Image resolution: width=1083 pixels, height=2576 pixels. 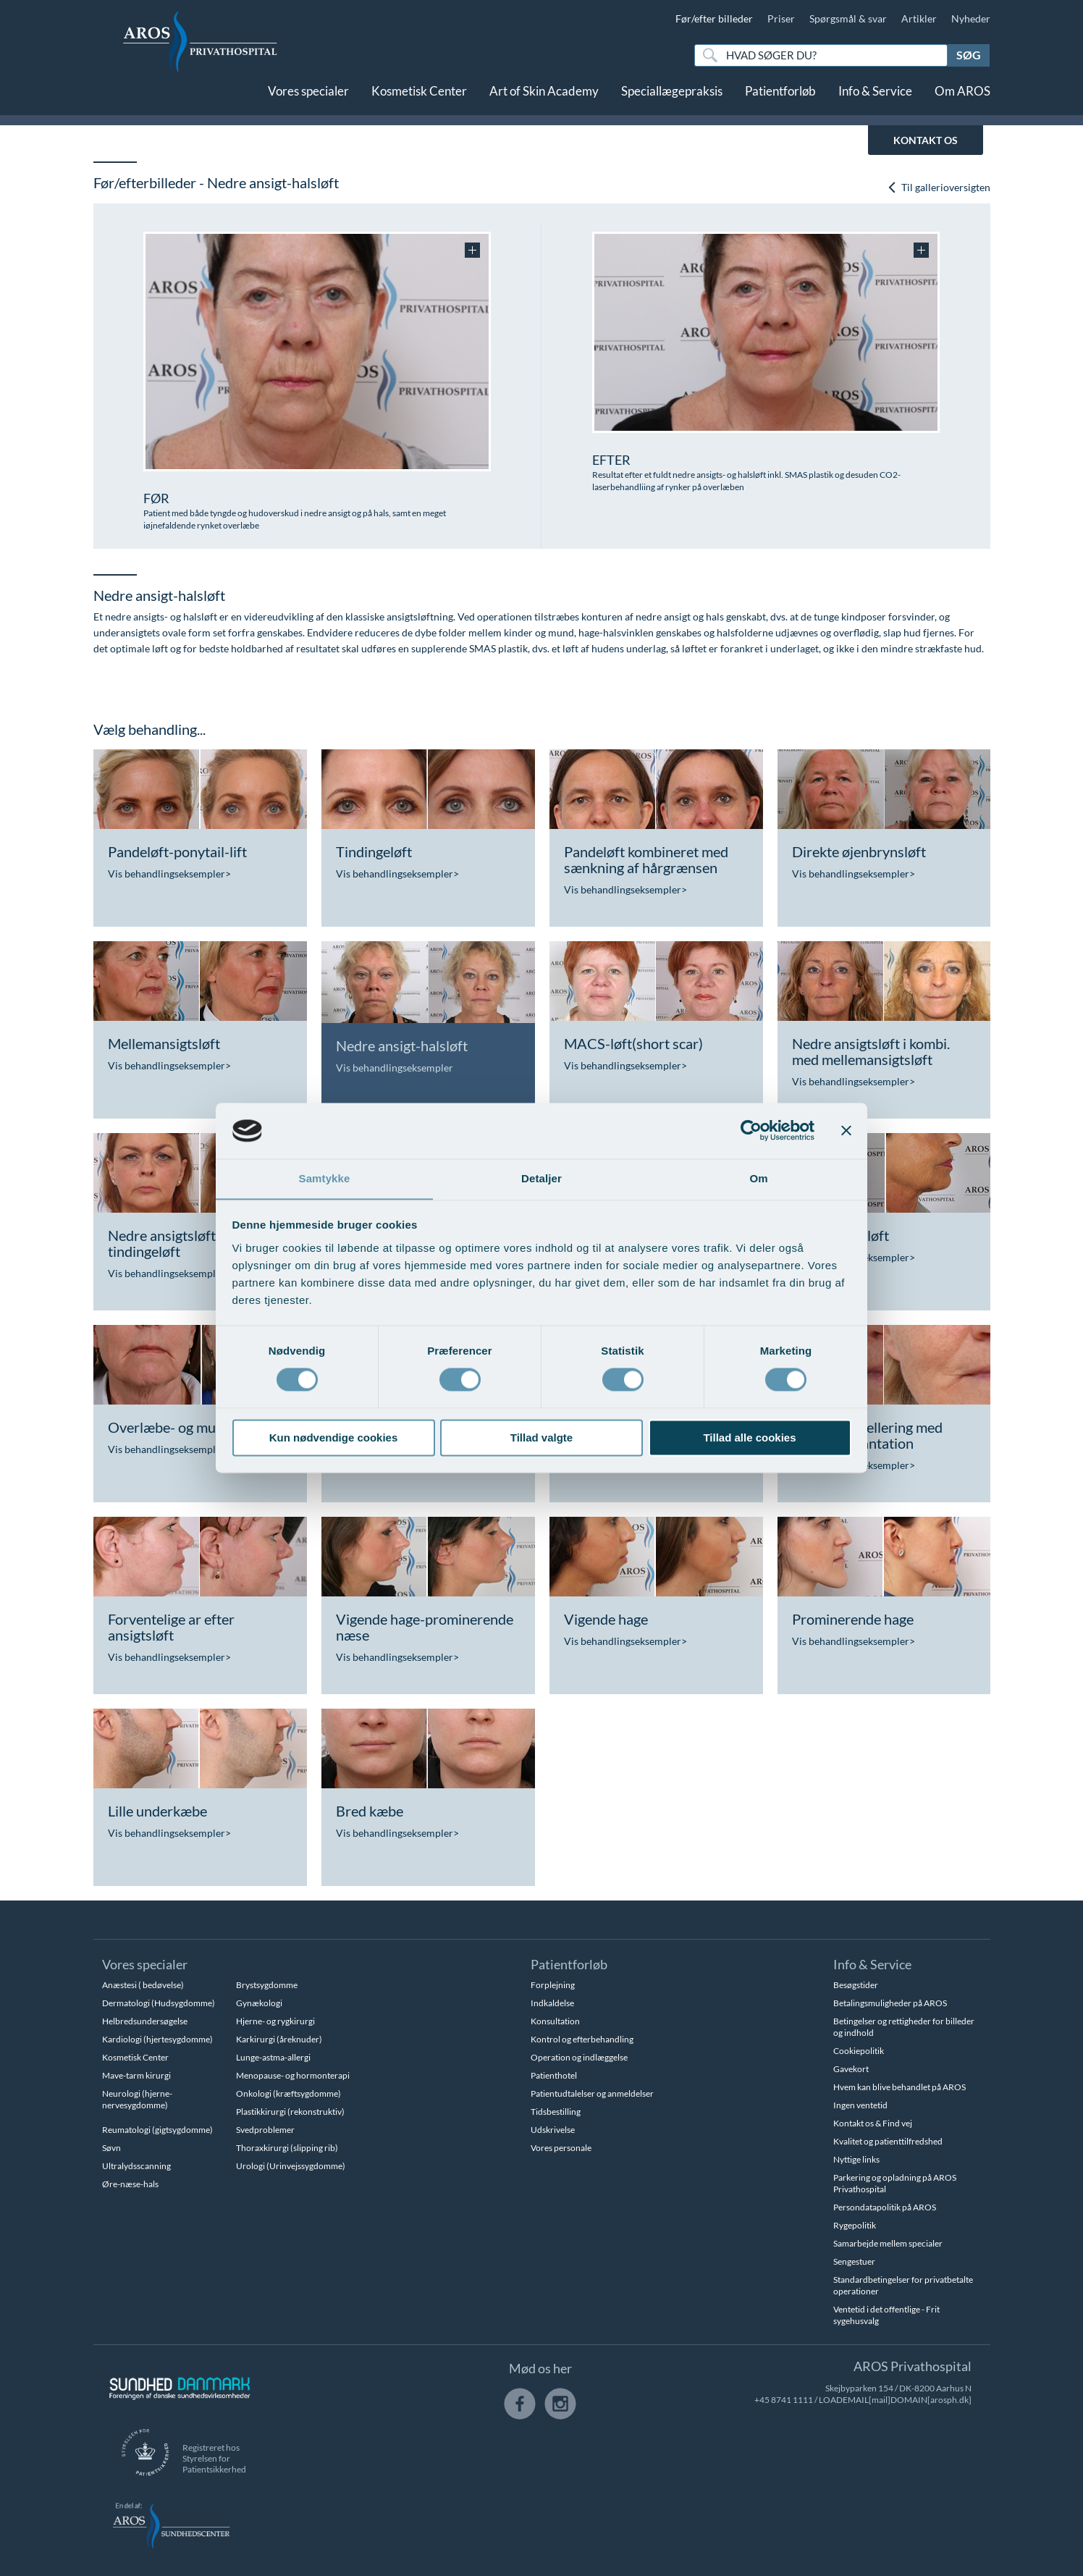 I want to click on [Cookiebot af Usercentrics - åbner i et nyt vindue], so click(x=751, y=1130).